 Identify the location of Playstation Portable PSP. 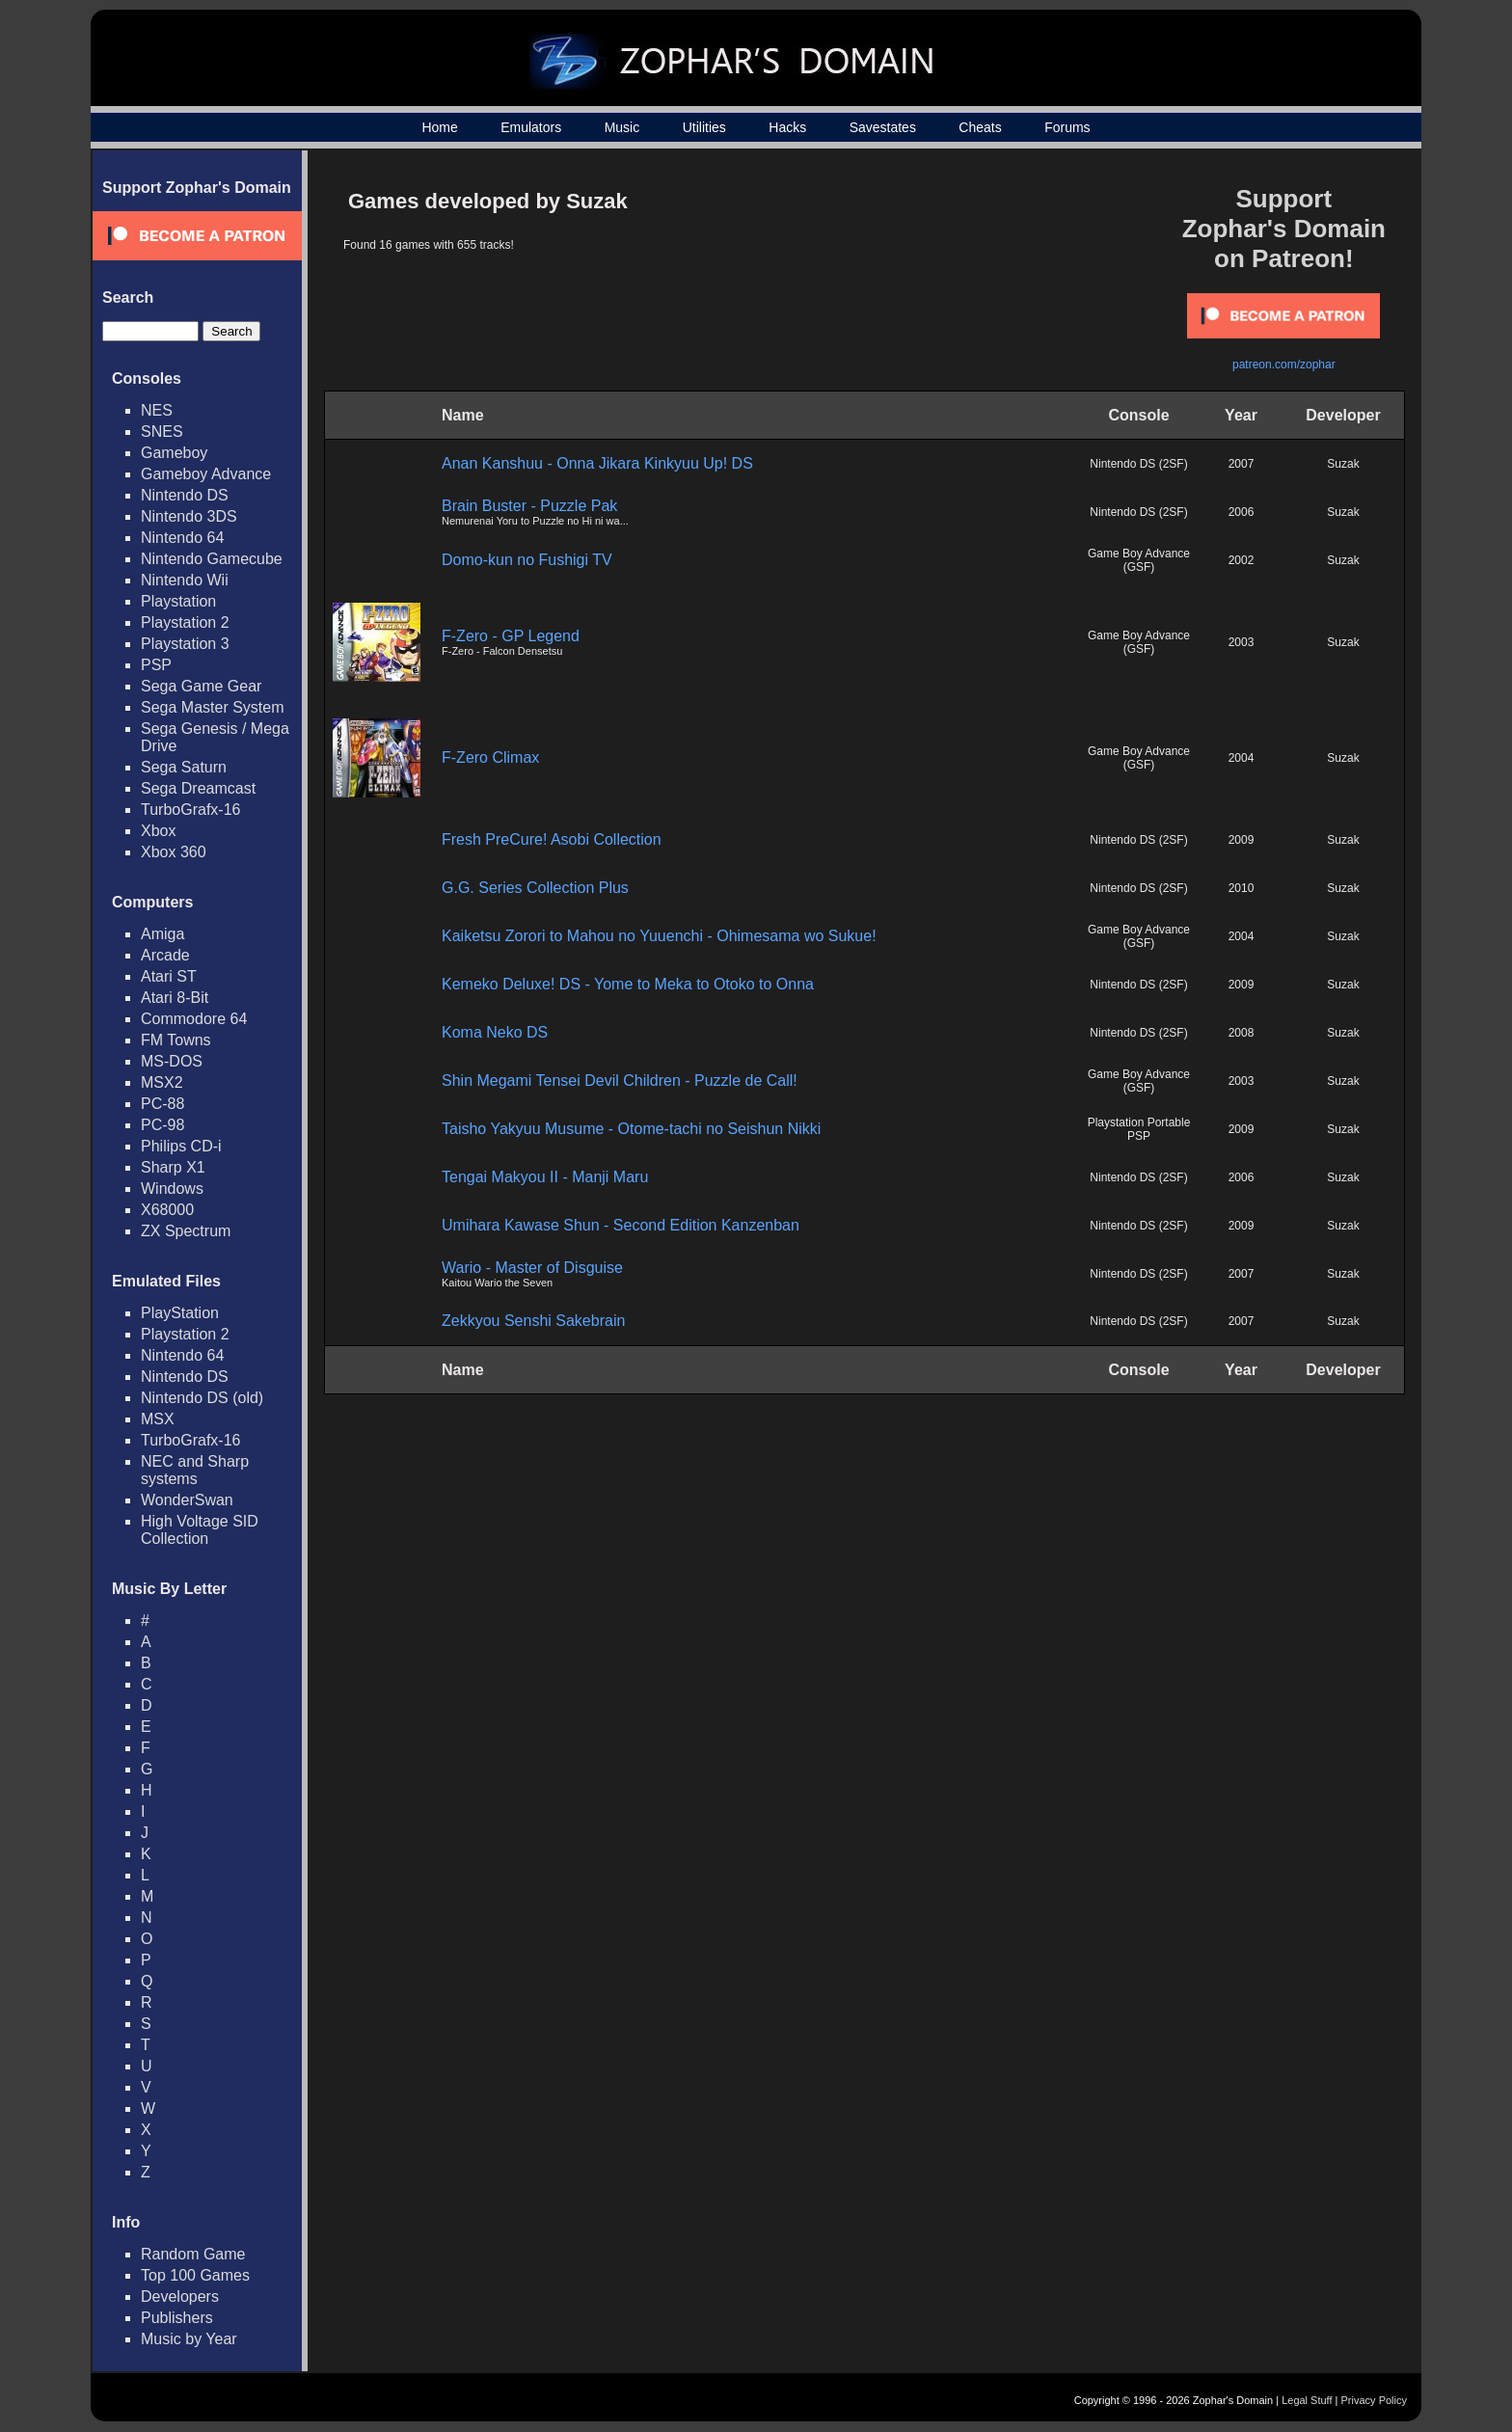
(1139, 1129).